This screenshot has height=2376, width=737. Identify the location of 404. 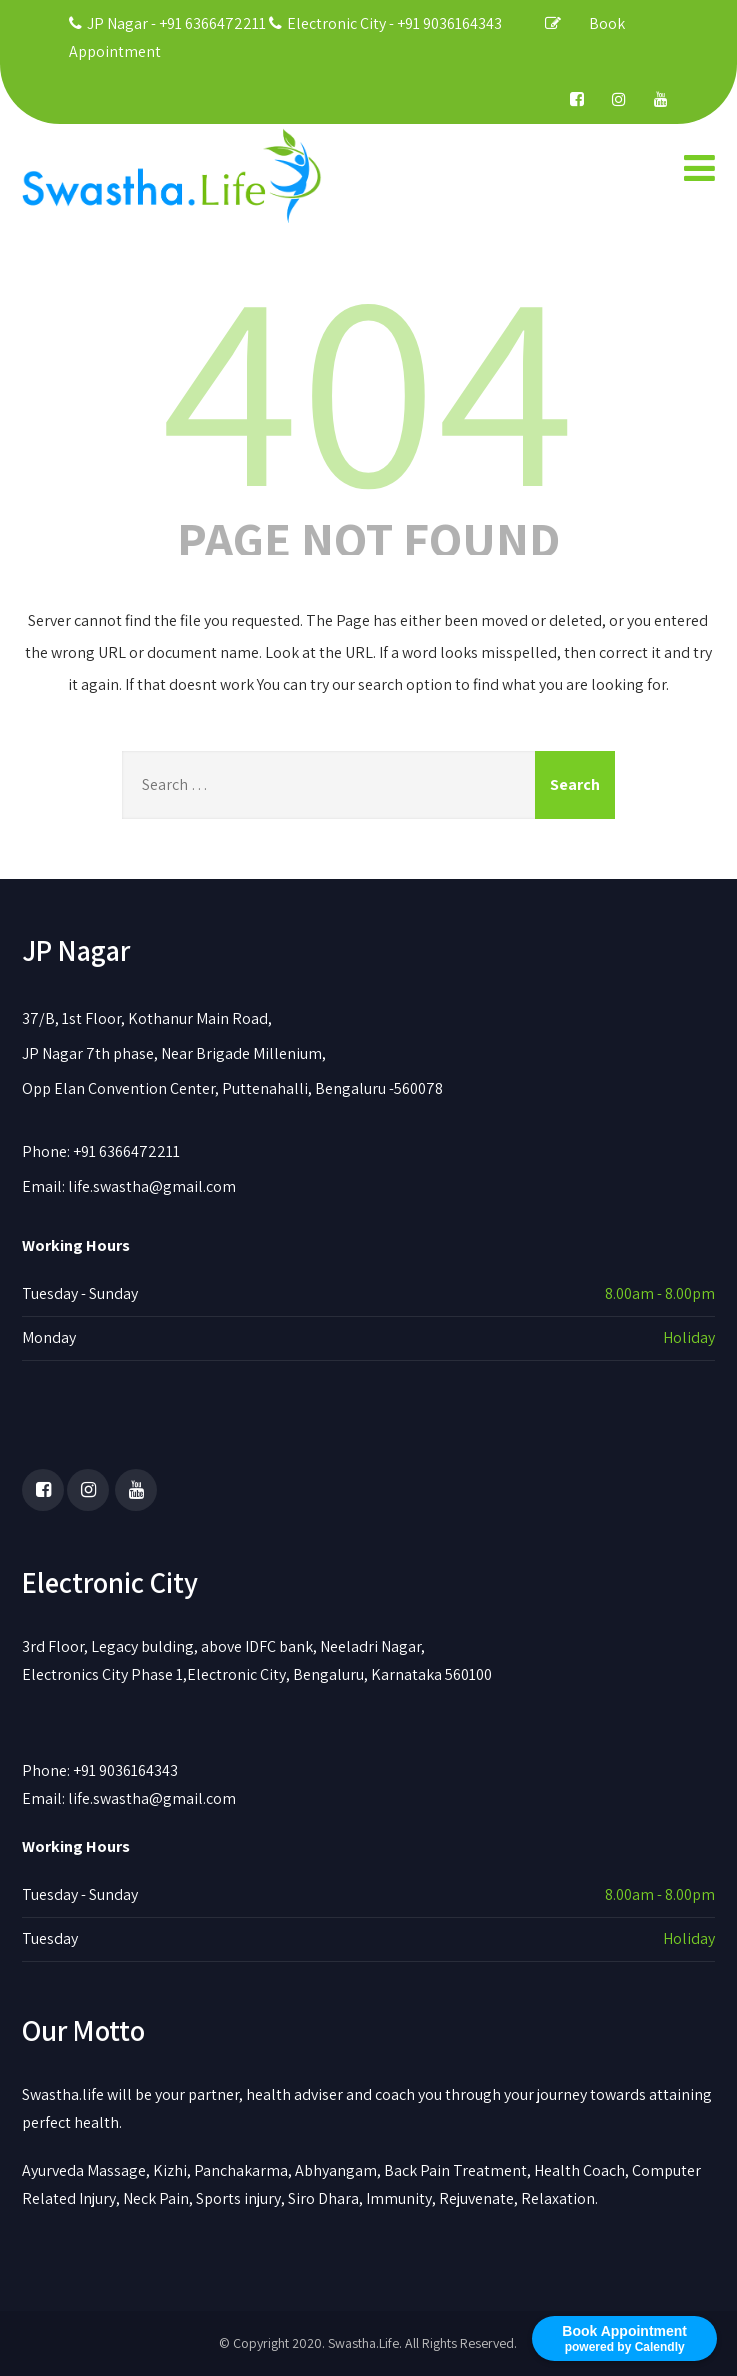
(368, 383).